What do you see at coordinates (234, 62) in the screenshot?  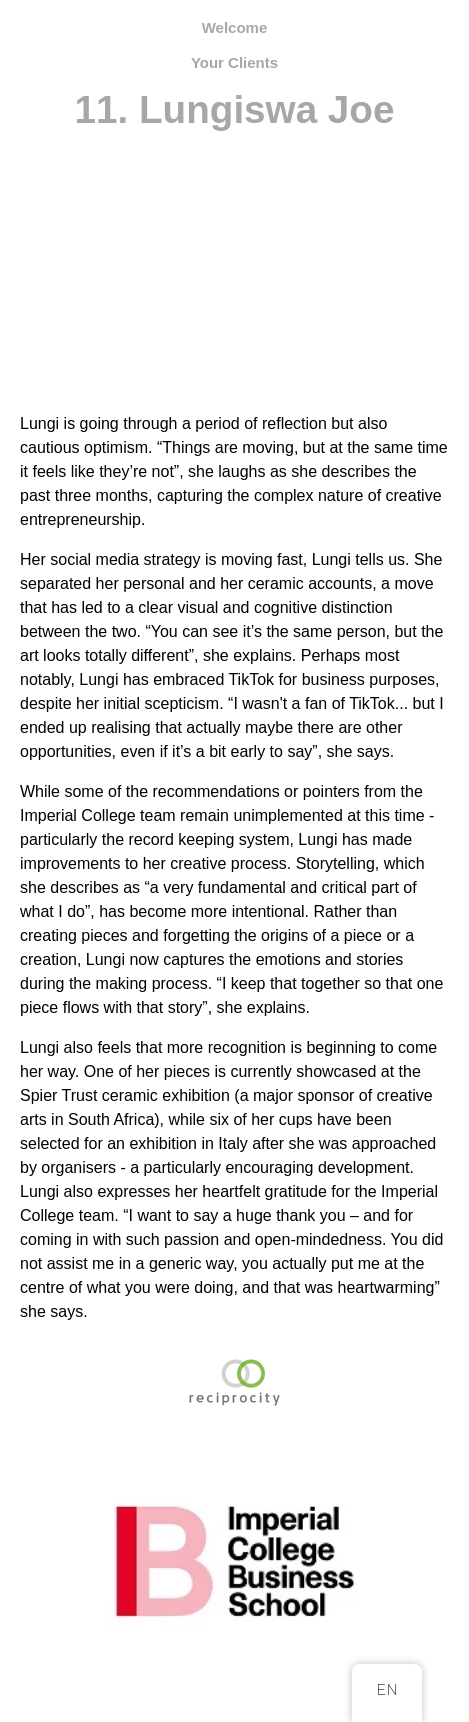 I see `Your Clients` at bounding box center [234, 62].